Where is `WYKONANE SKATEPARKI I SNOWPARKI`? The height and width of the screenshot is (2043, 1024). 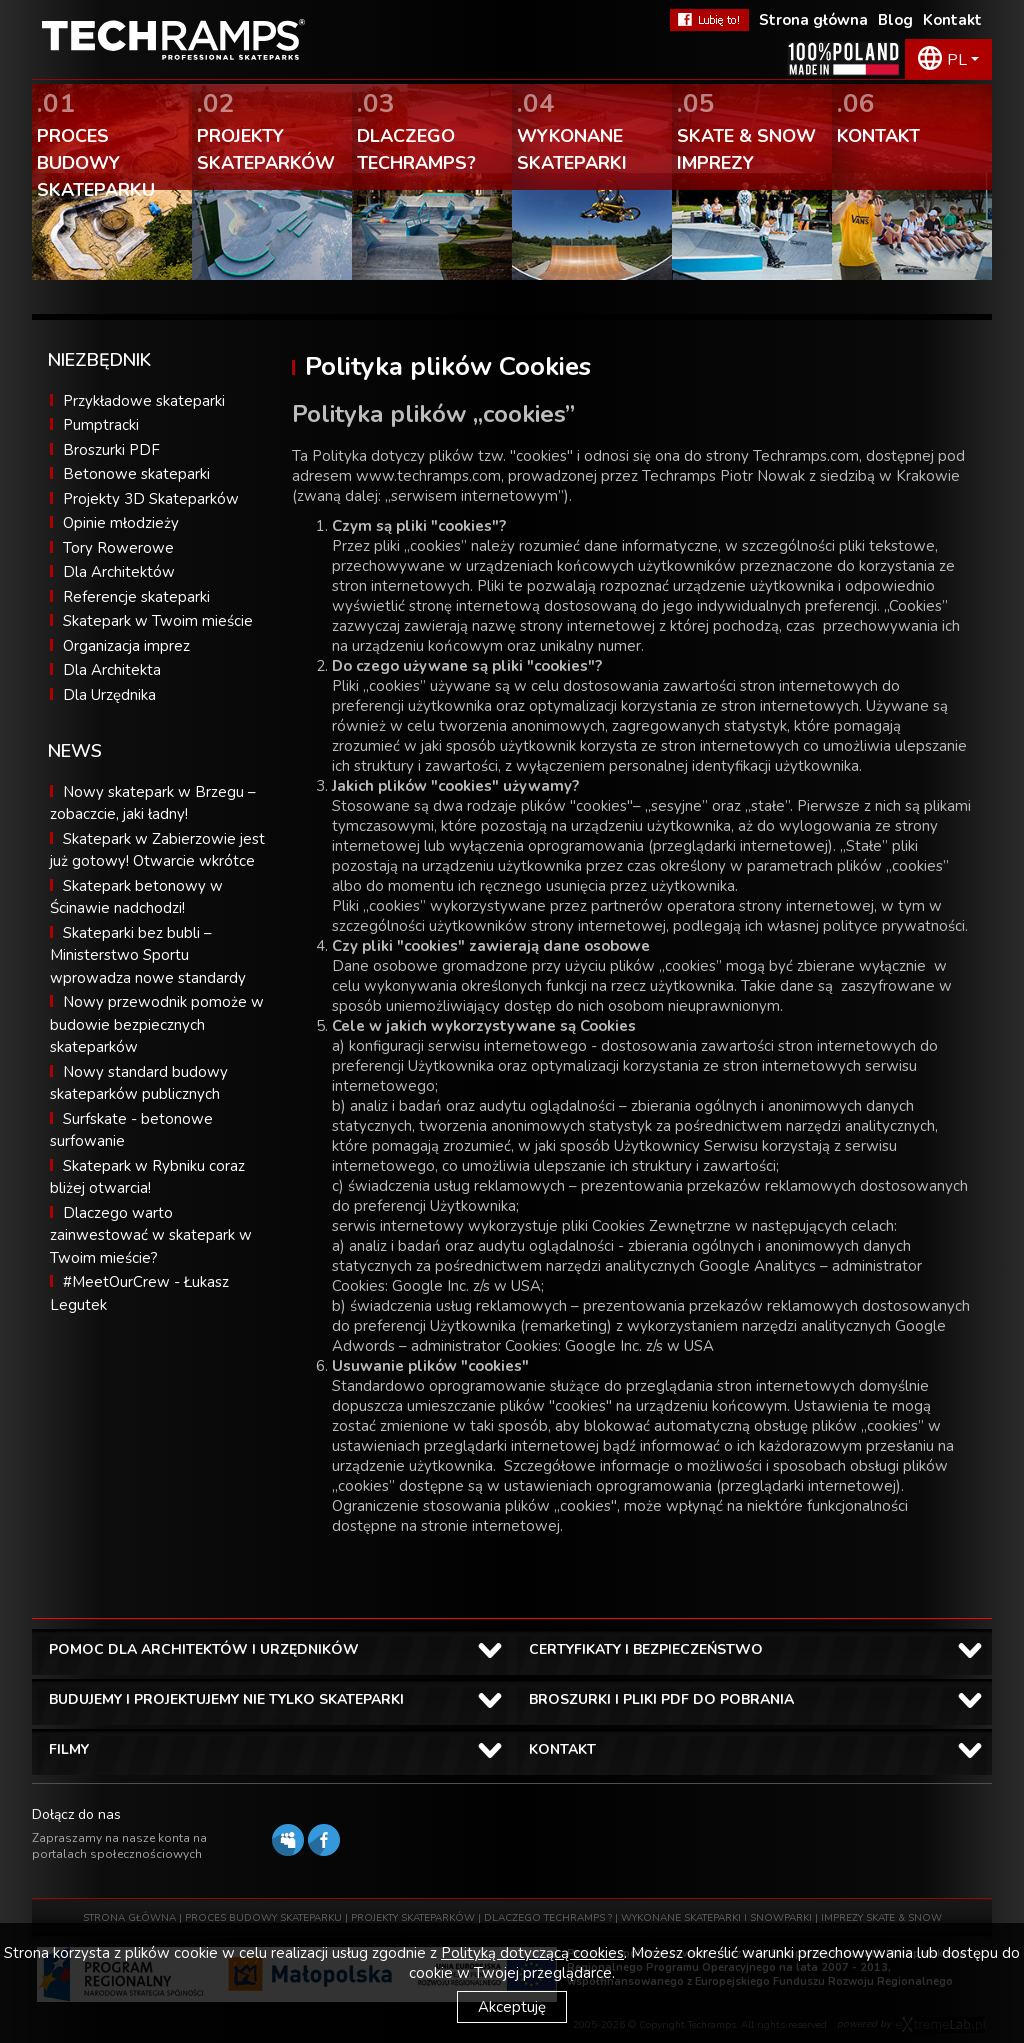 WYKONANE SKATEPARKI I SNOWPARKI is located at coordinates (716, 1918).